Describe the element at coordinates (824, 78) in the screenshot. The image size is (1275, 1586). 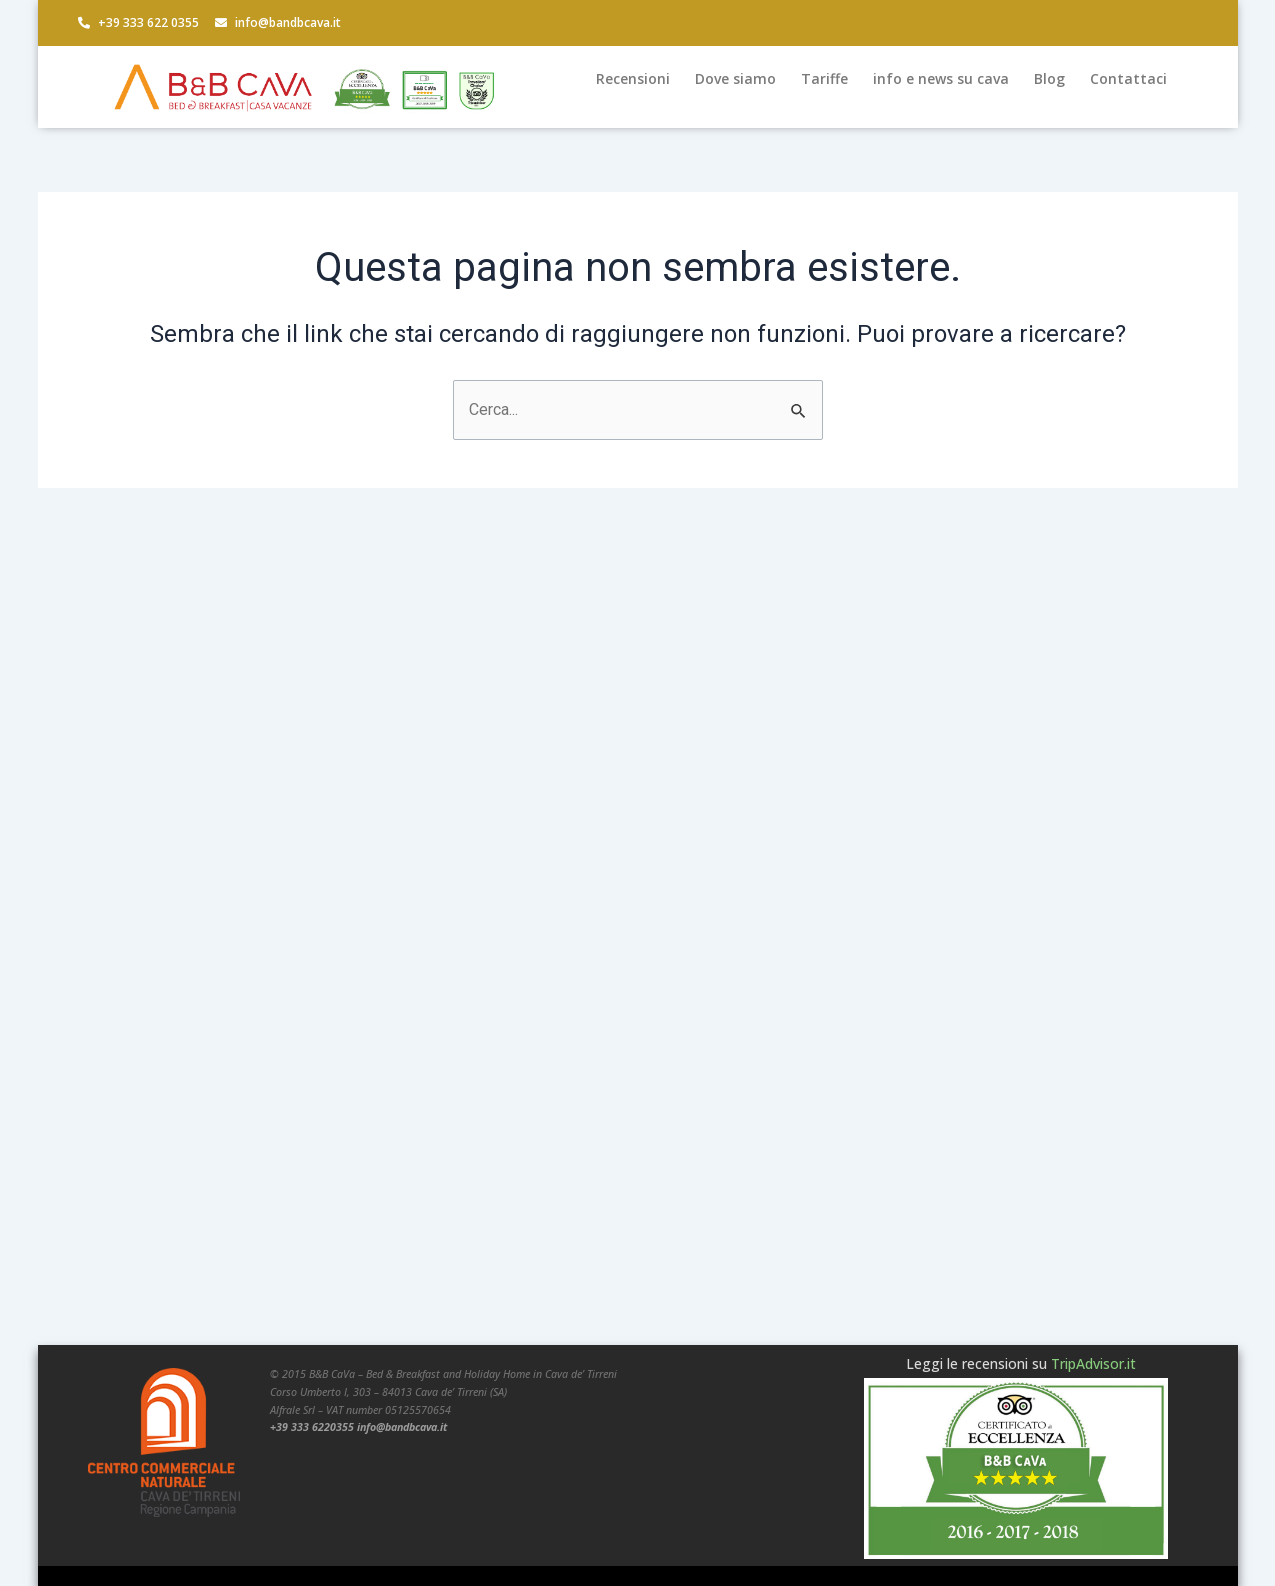
I see `Tariffe` at that location.